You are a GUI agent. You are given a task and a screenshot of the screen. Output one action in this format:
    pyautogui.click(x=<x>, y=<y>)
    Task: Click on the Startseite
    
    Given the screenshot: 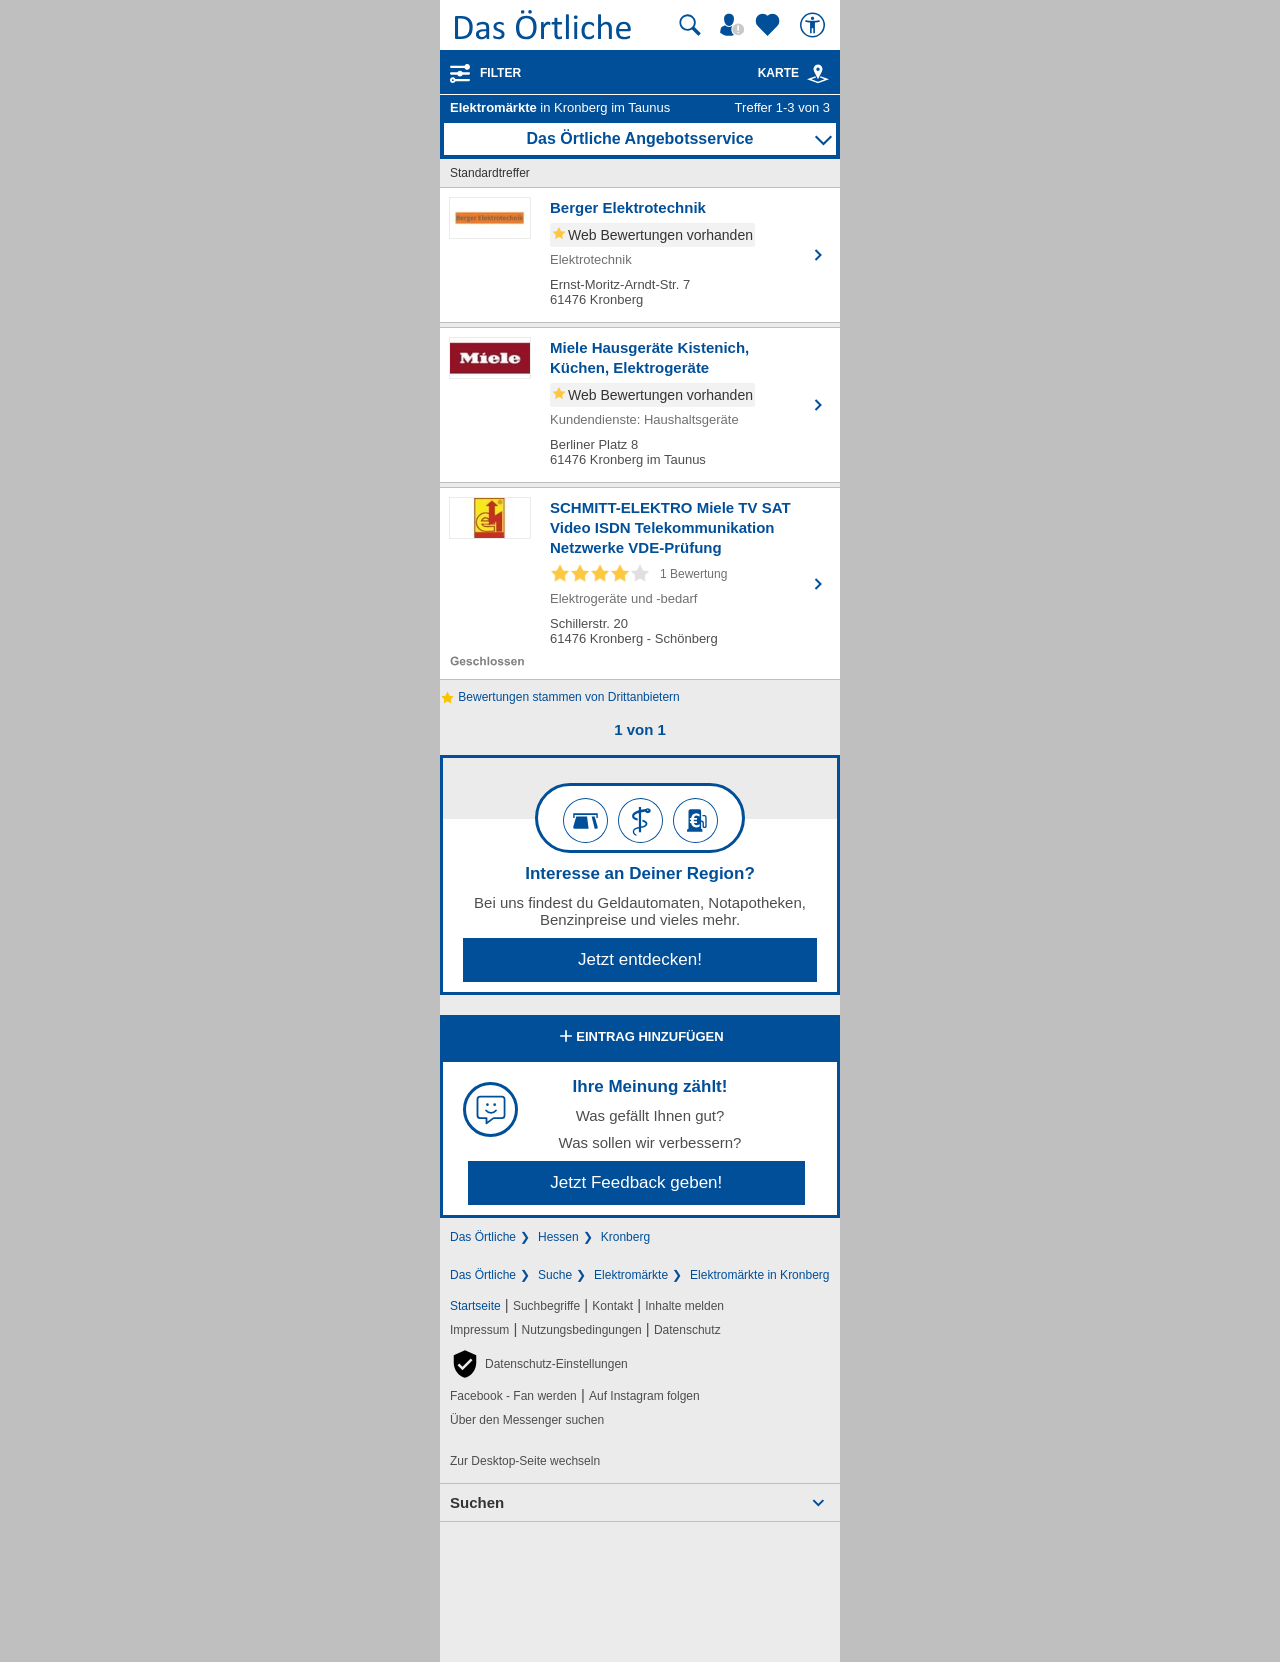 What is the action you would take?
    pyautogui.click(x=475, y=1306)
    